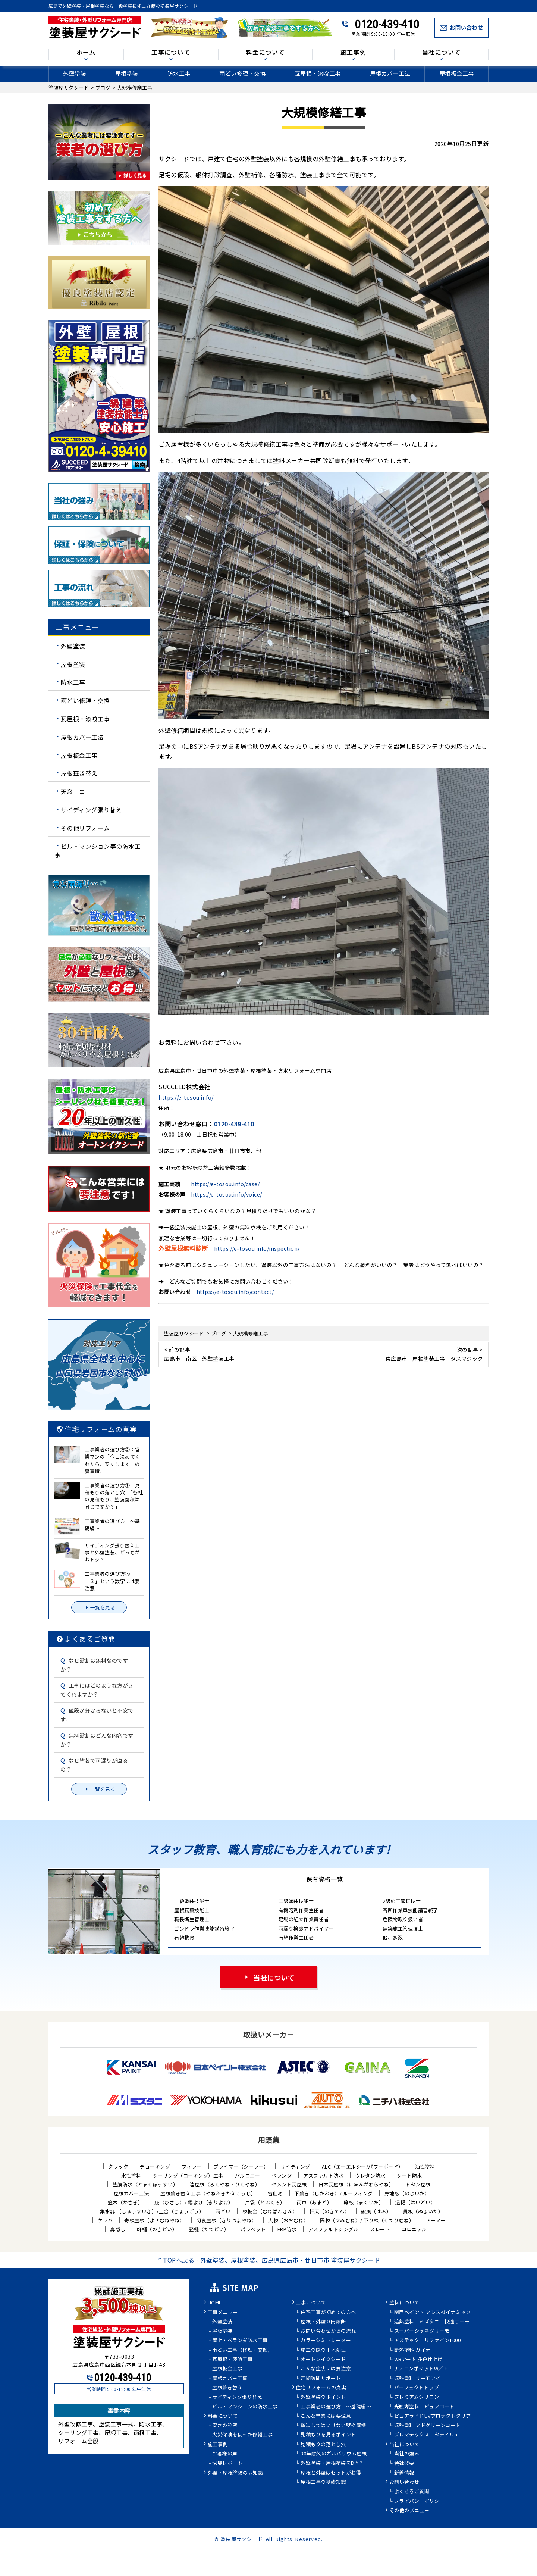 The width and height of the screenshot is (537, 2576). Describe the element at coordinates (376, 2211) in the screenshot. I see `破風（はふ）` at that location.